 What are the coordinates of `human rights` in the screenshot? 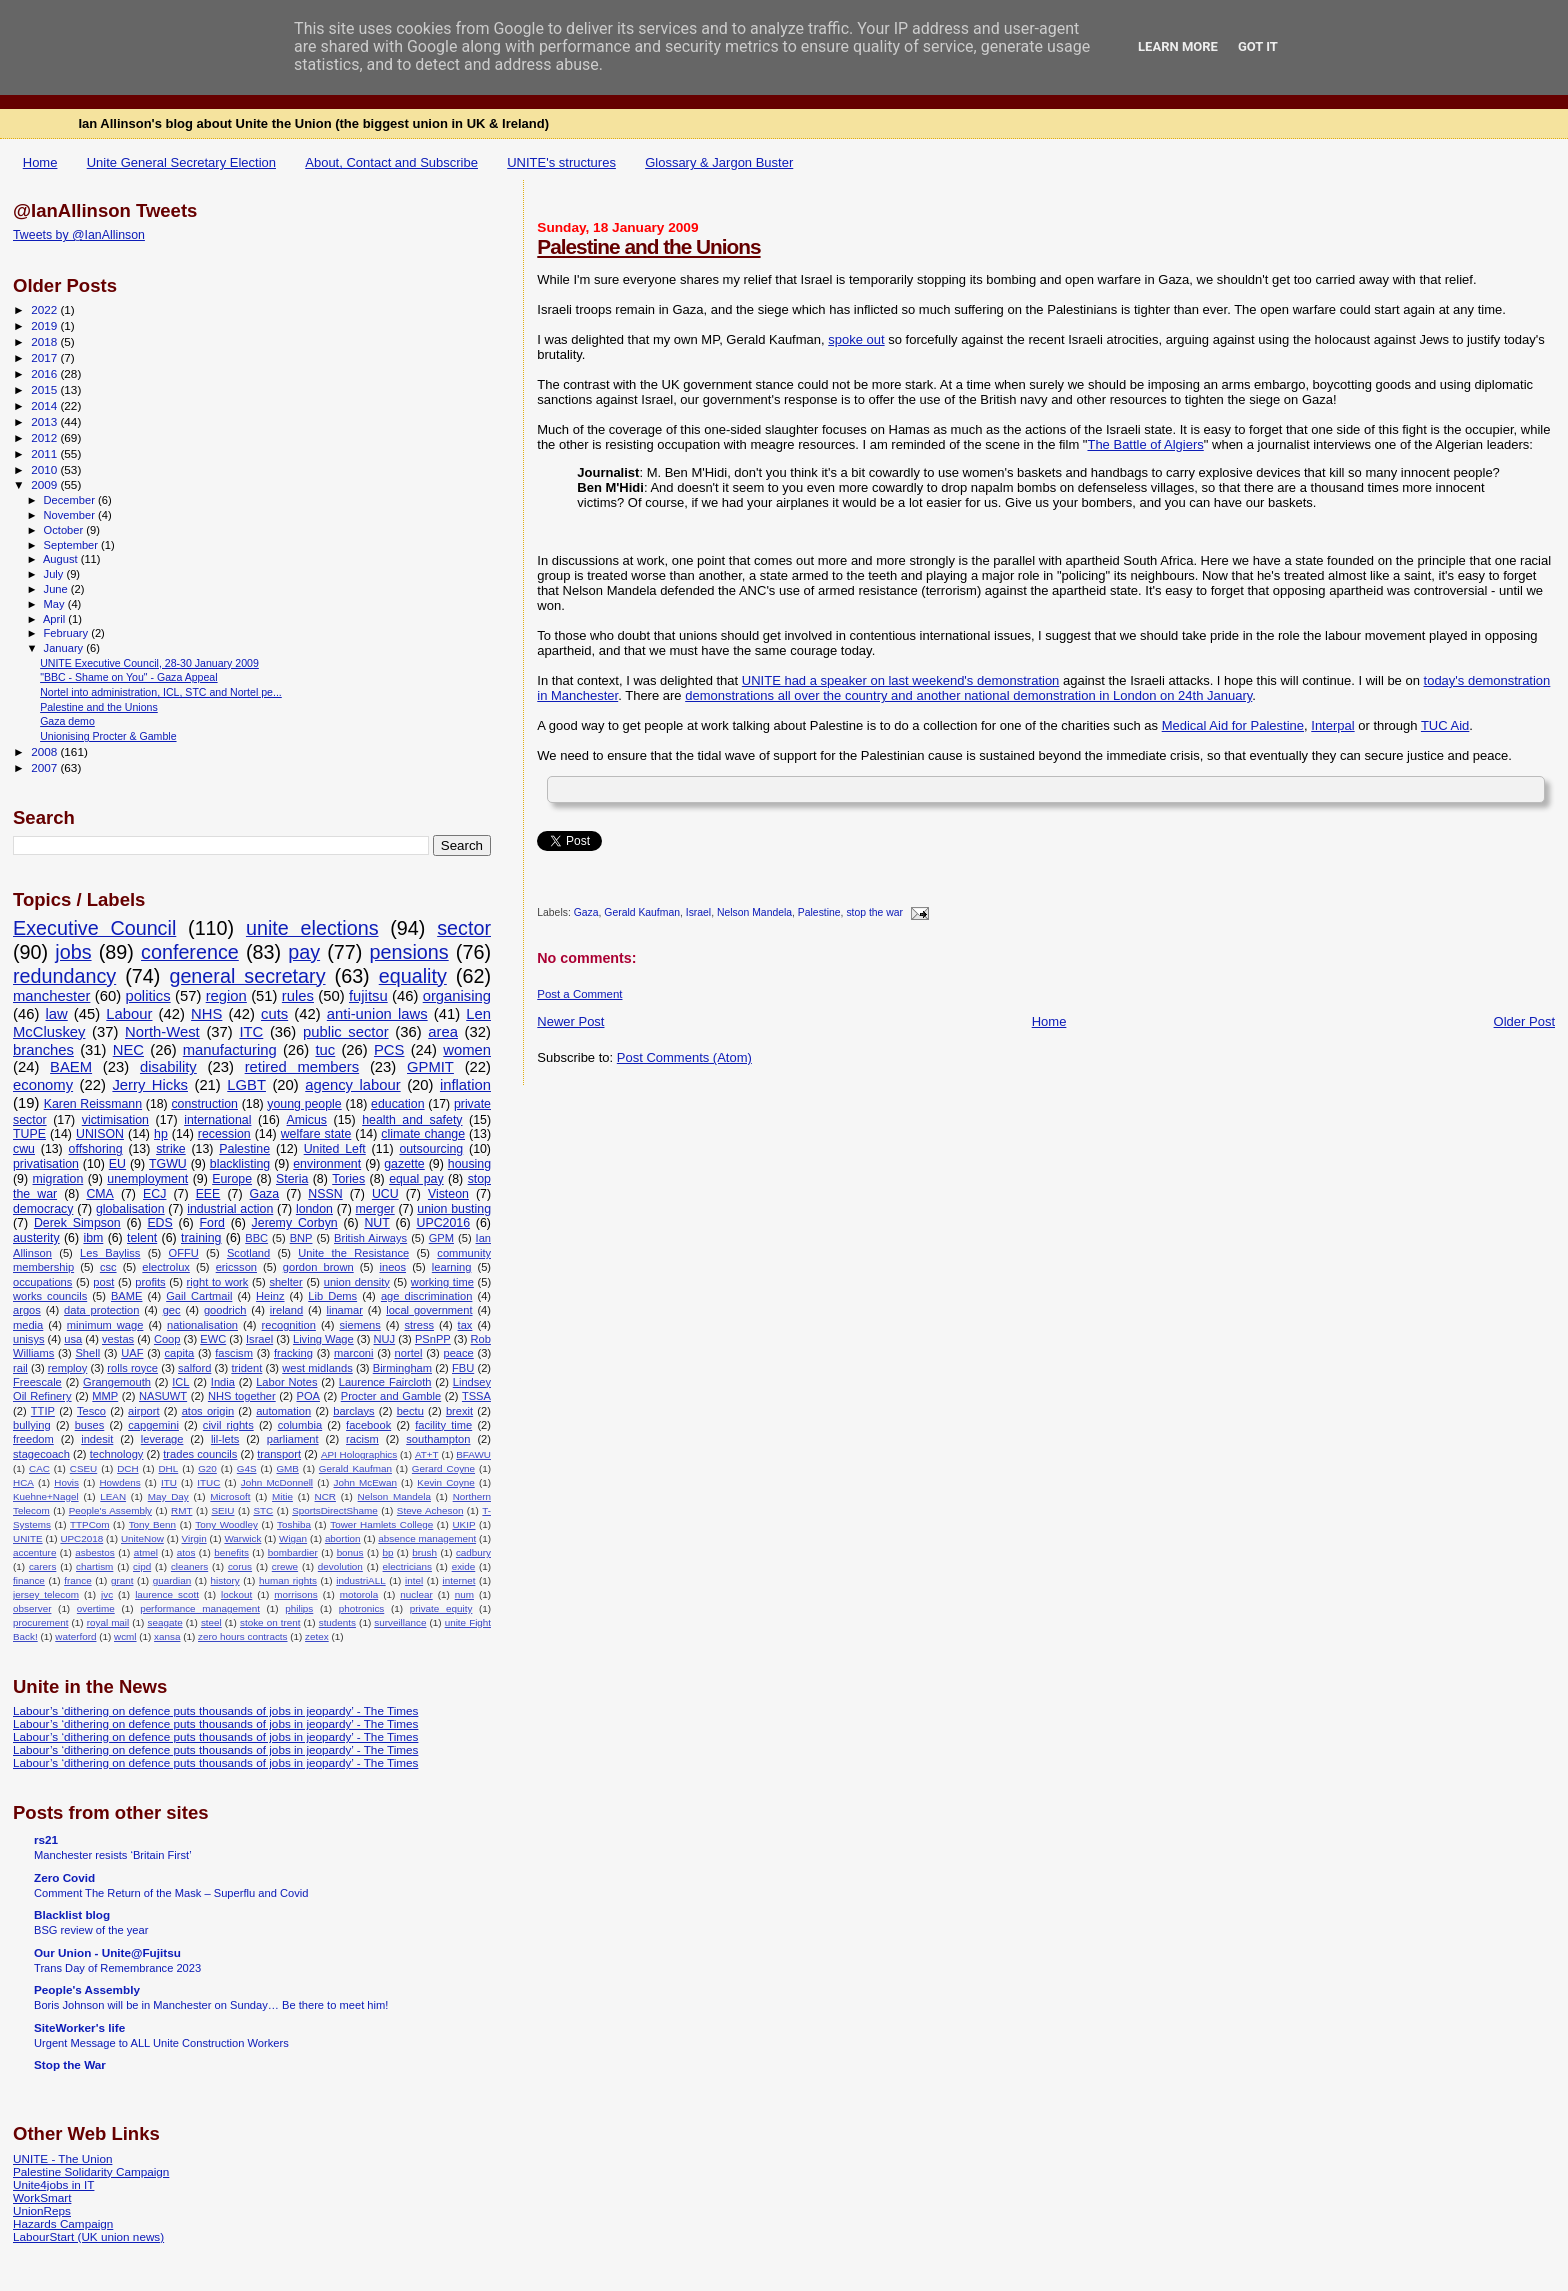 It's located at (288, 1580).